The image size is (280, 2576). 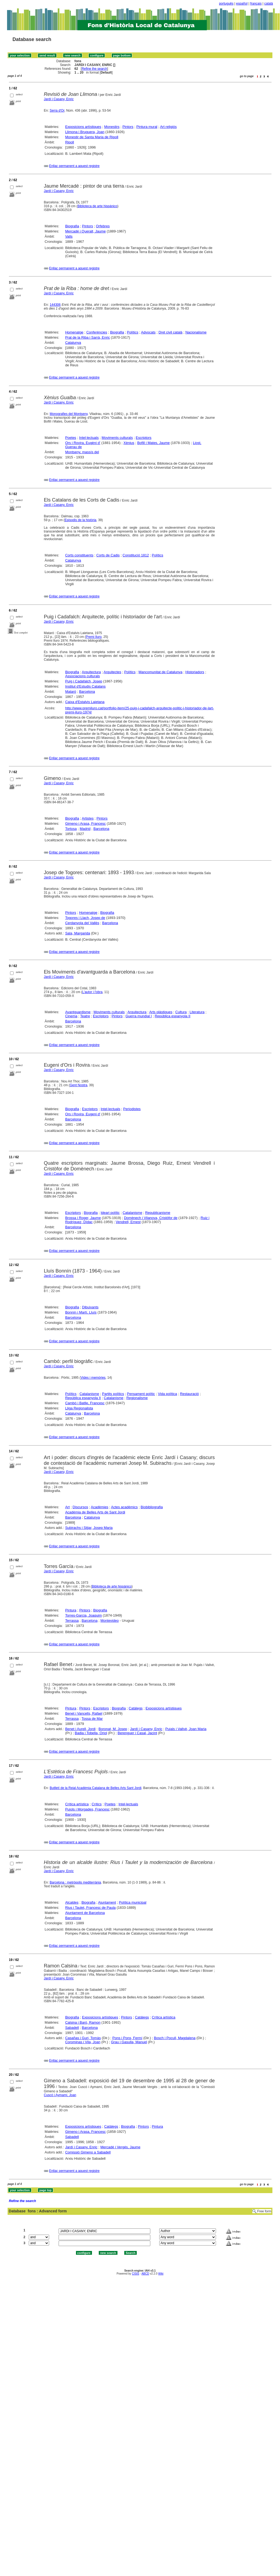 What do you see at coordinates (83, 1615) in the screenshot?
I see `Torres-Garcia, Joaquim` at bounding box center [83, 1615].